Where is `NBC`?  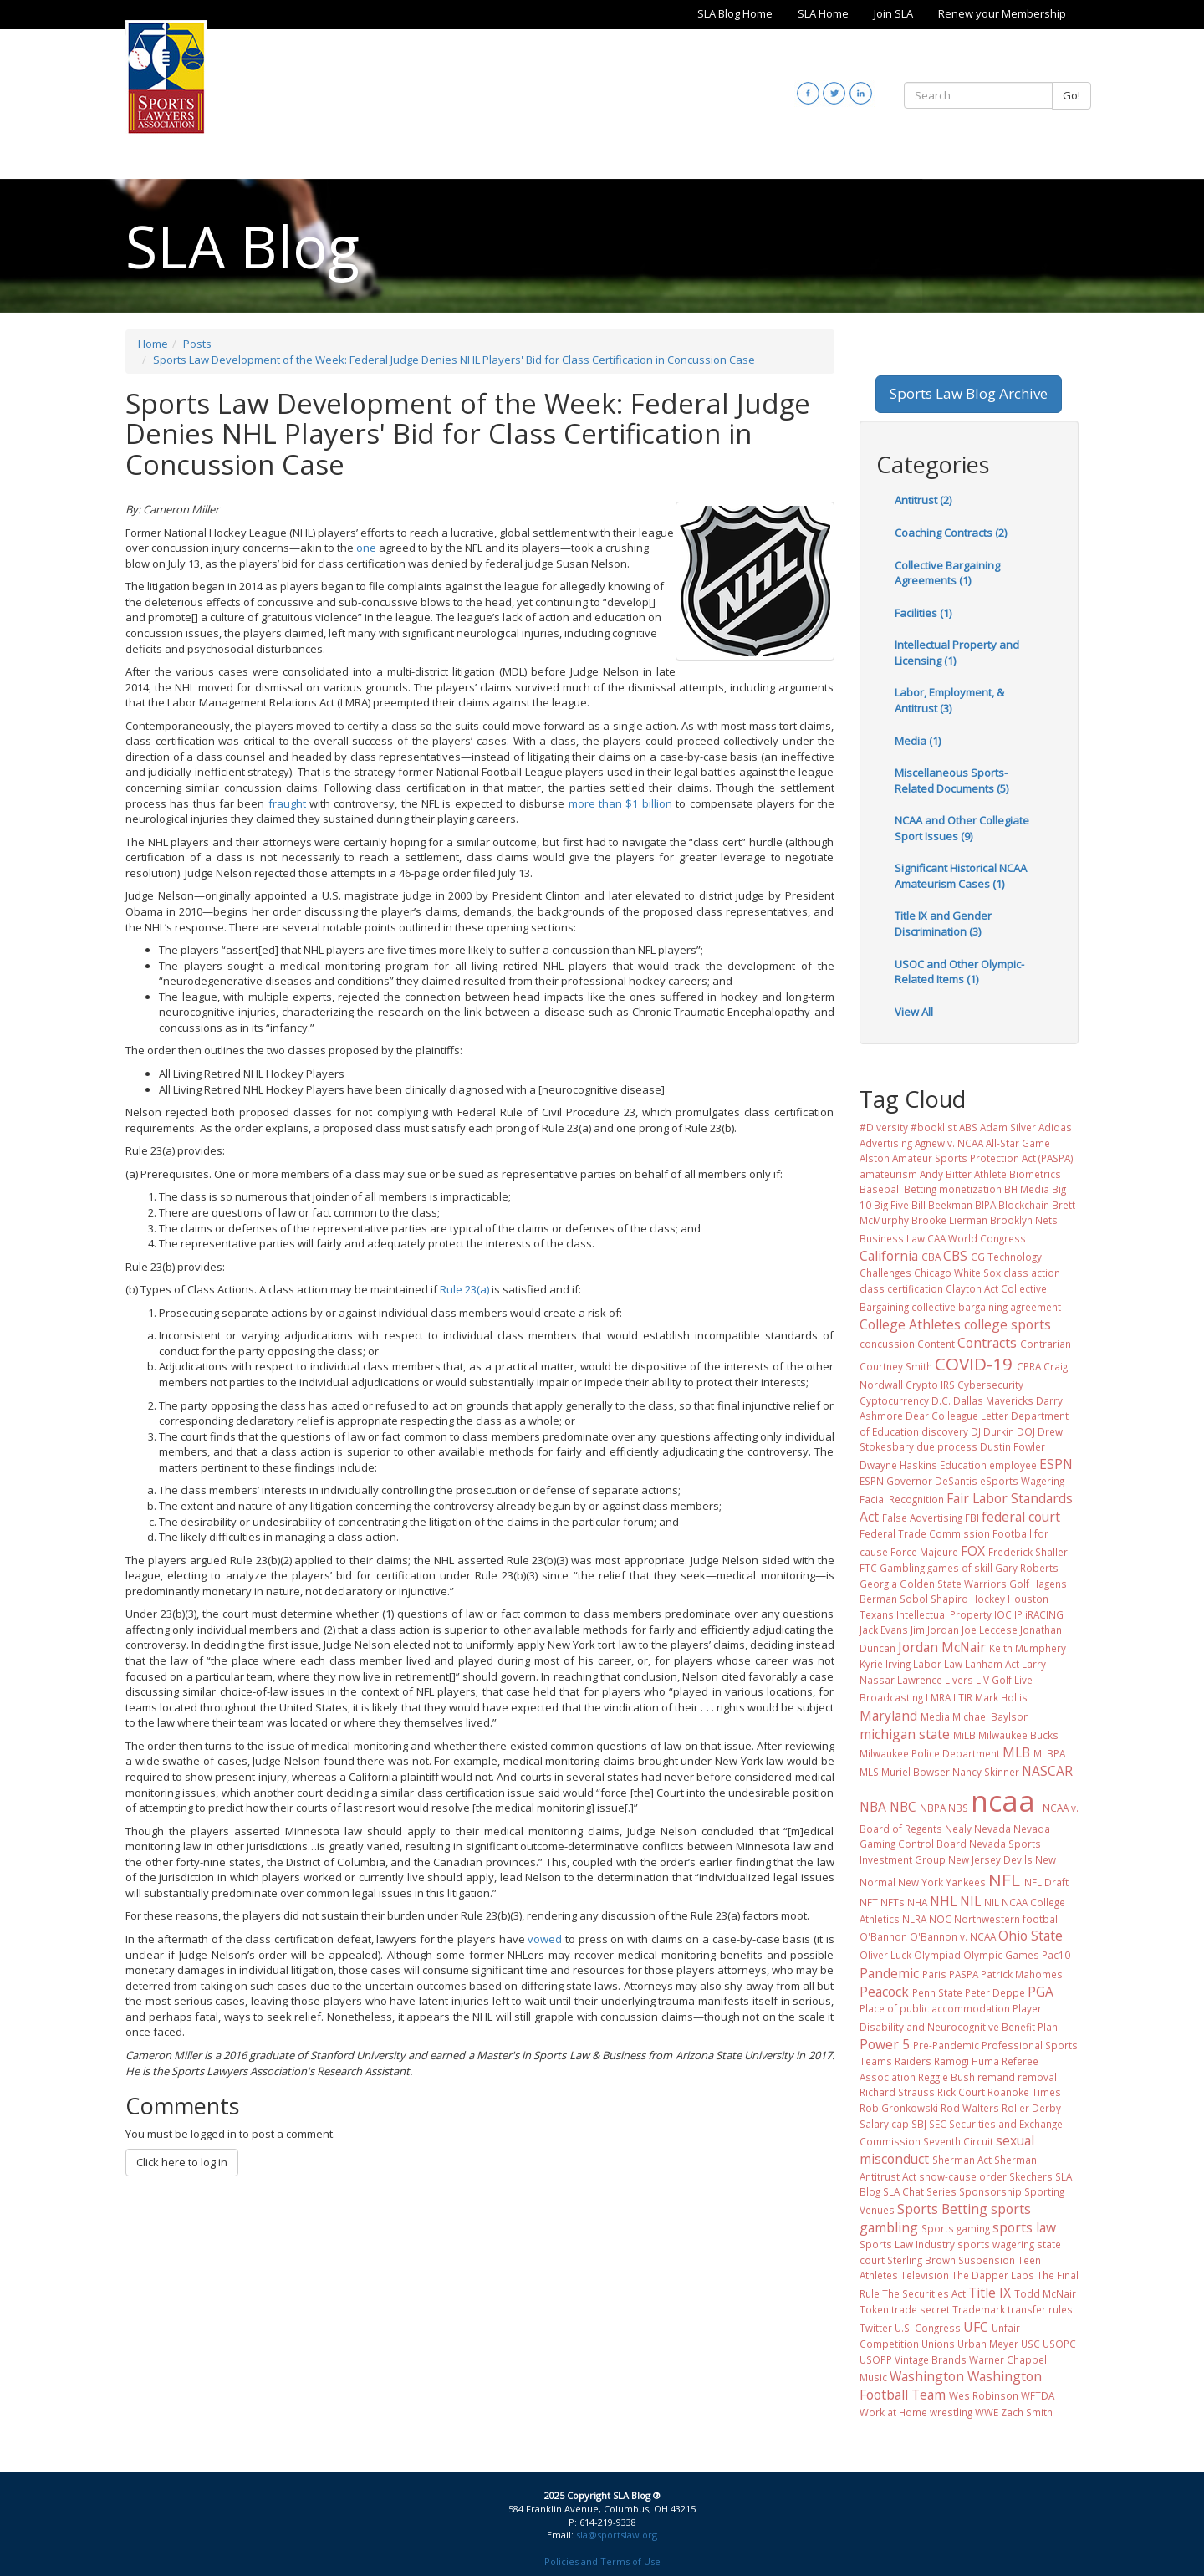
NBC is located at coordinates (903, 1807).